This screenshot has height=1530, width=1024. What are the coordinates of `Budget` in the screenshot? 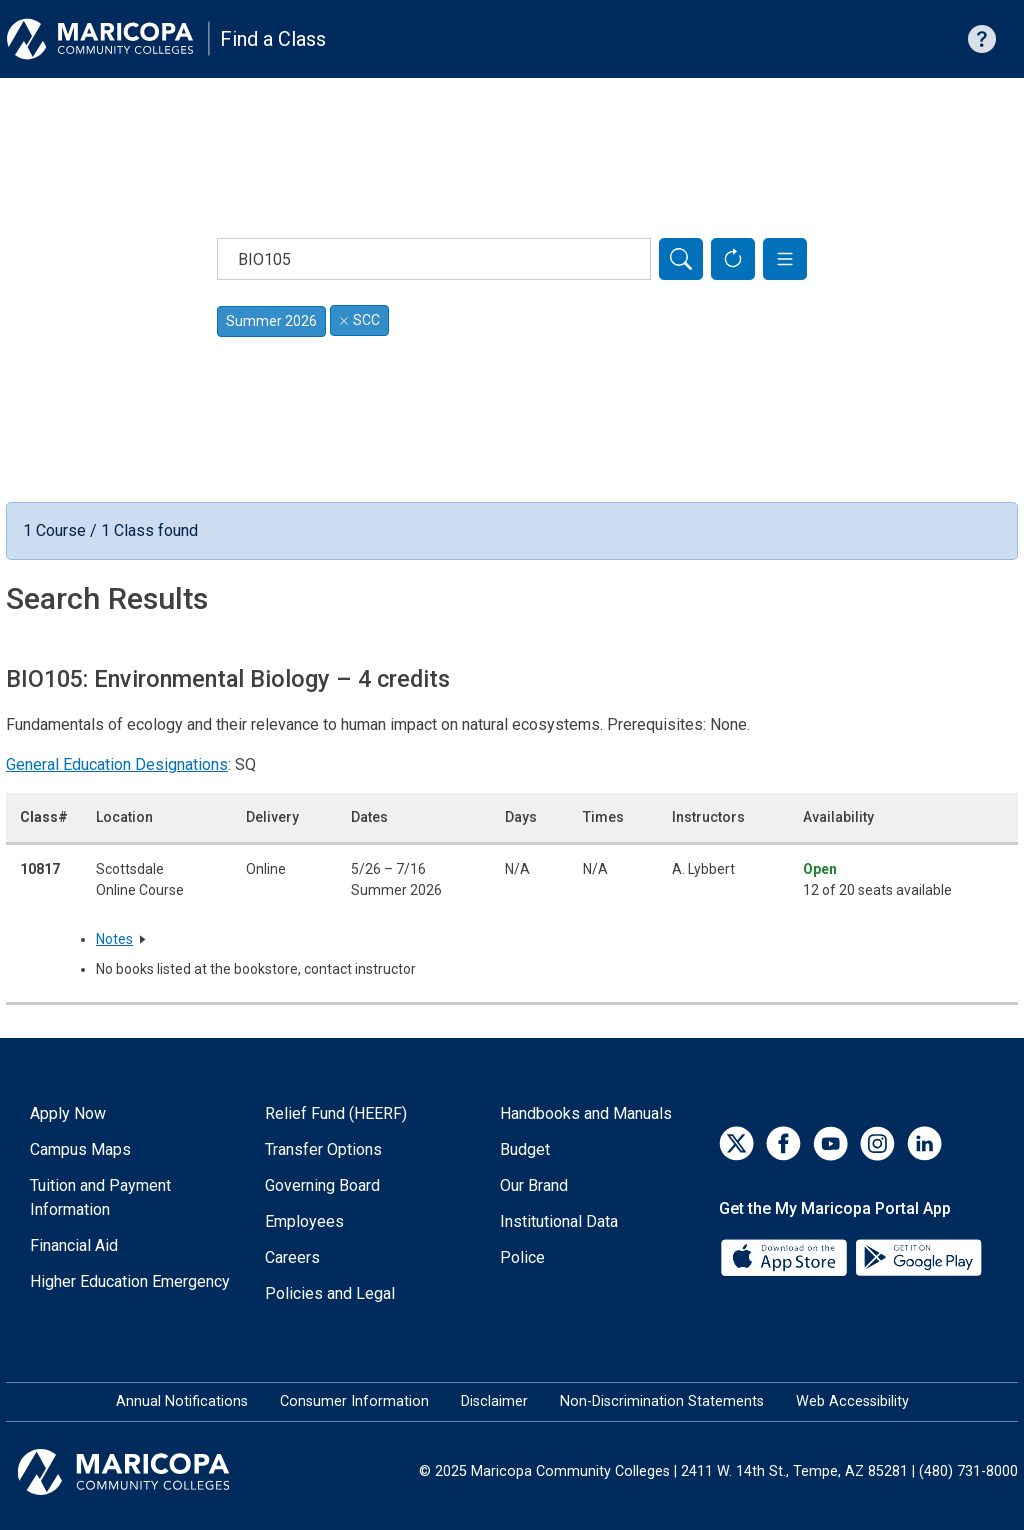 It's located at (525, 1149).